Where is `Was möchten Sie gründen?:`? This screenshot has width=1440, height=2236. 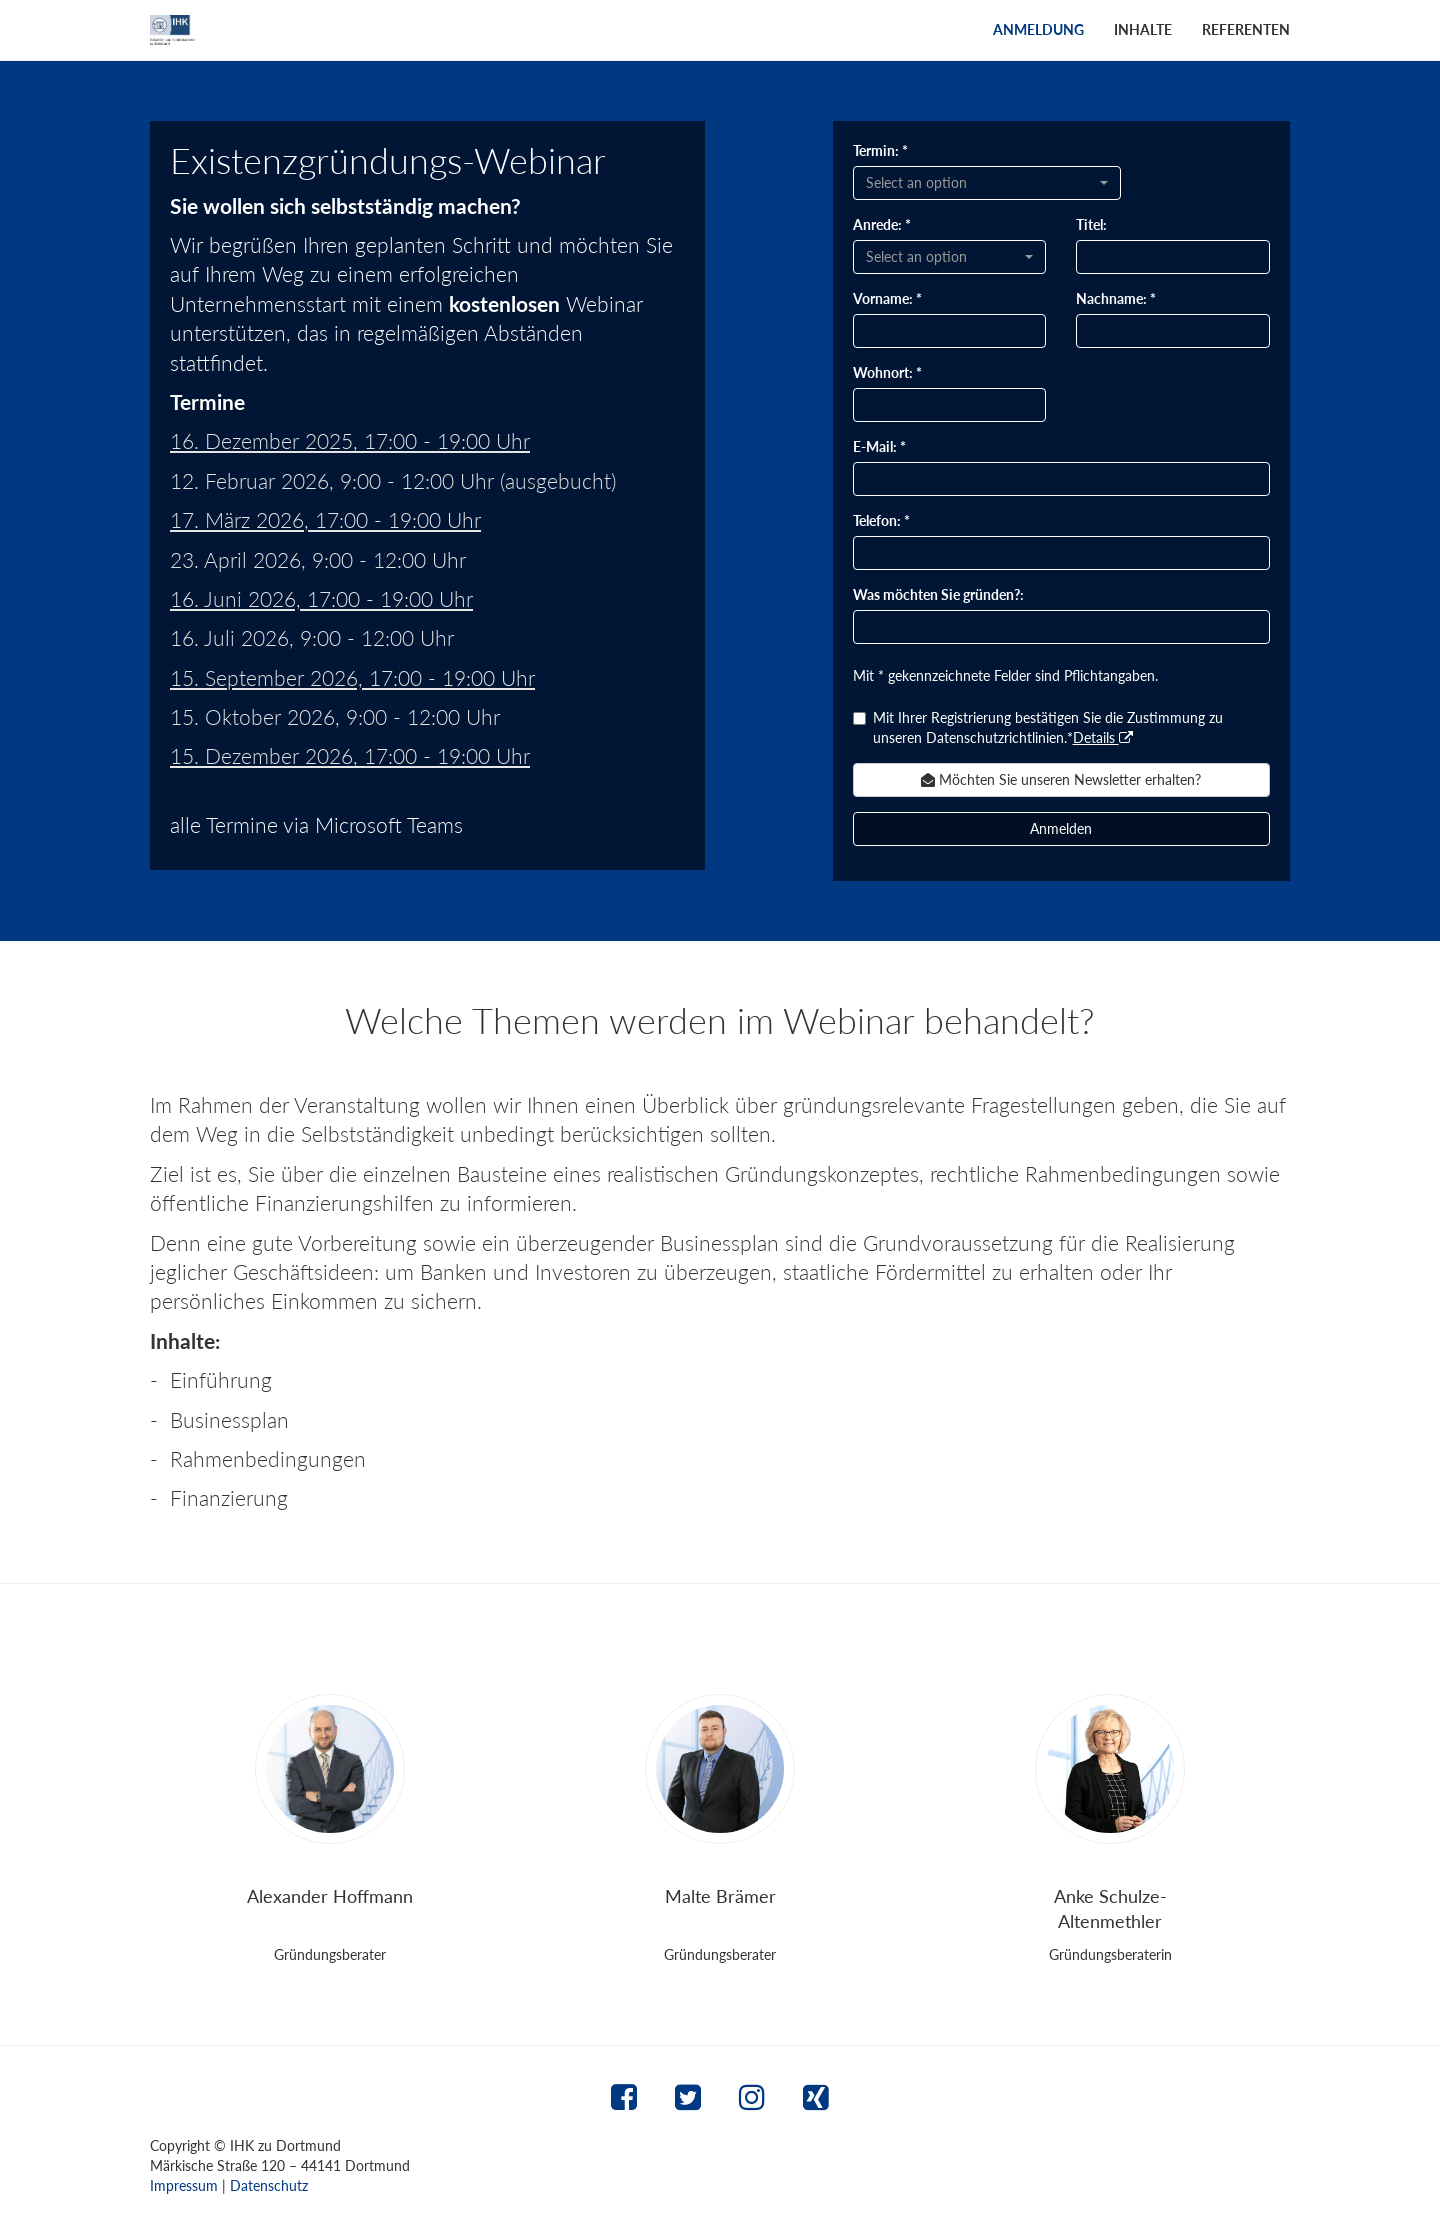
Was möchten Sie gründen?: is located at coordinates (938, 594).